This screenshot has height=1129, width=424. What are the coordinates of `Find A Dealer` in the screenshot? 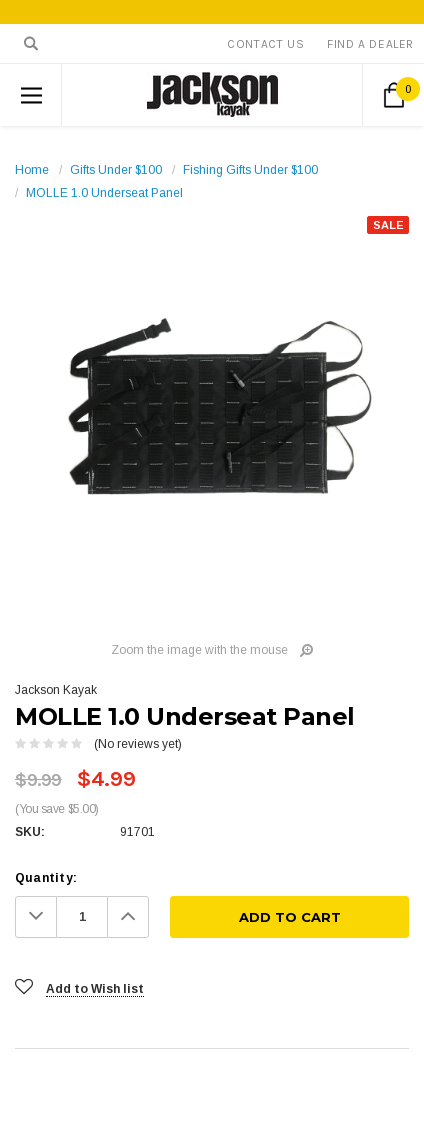 It's located at (370, 44).